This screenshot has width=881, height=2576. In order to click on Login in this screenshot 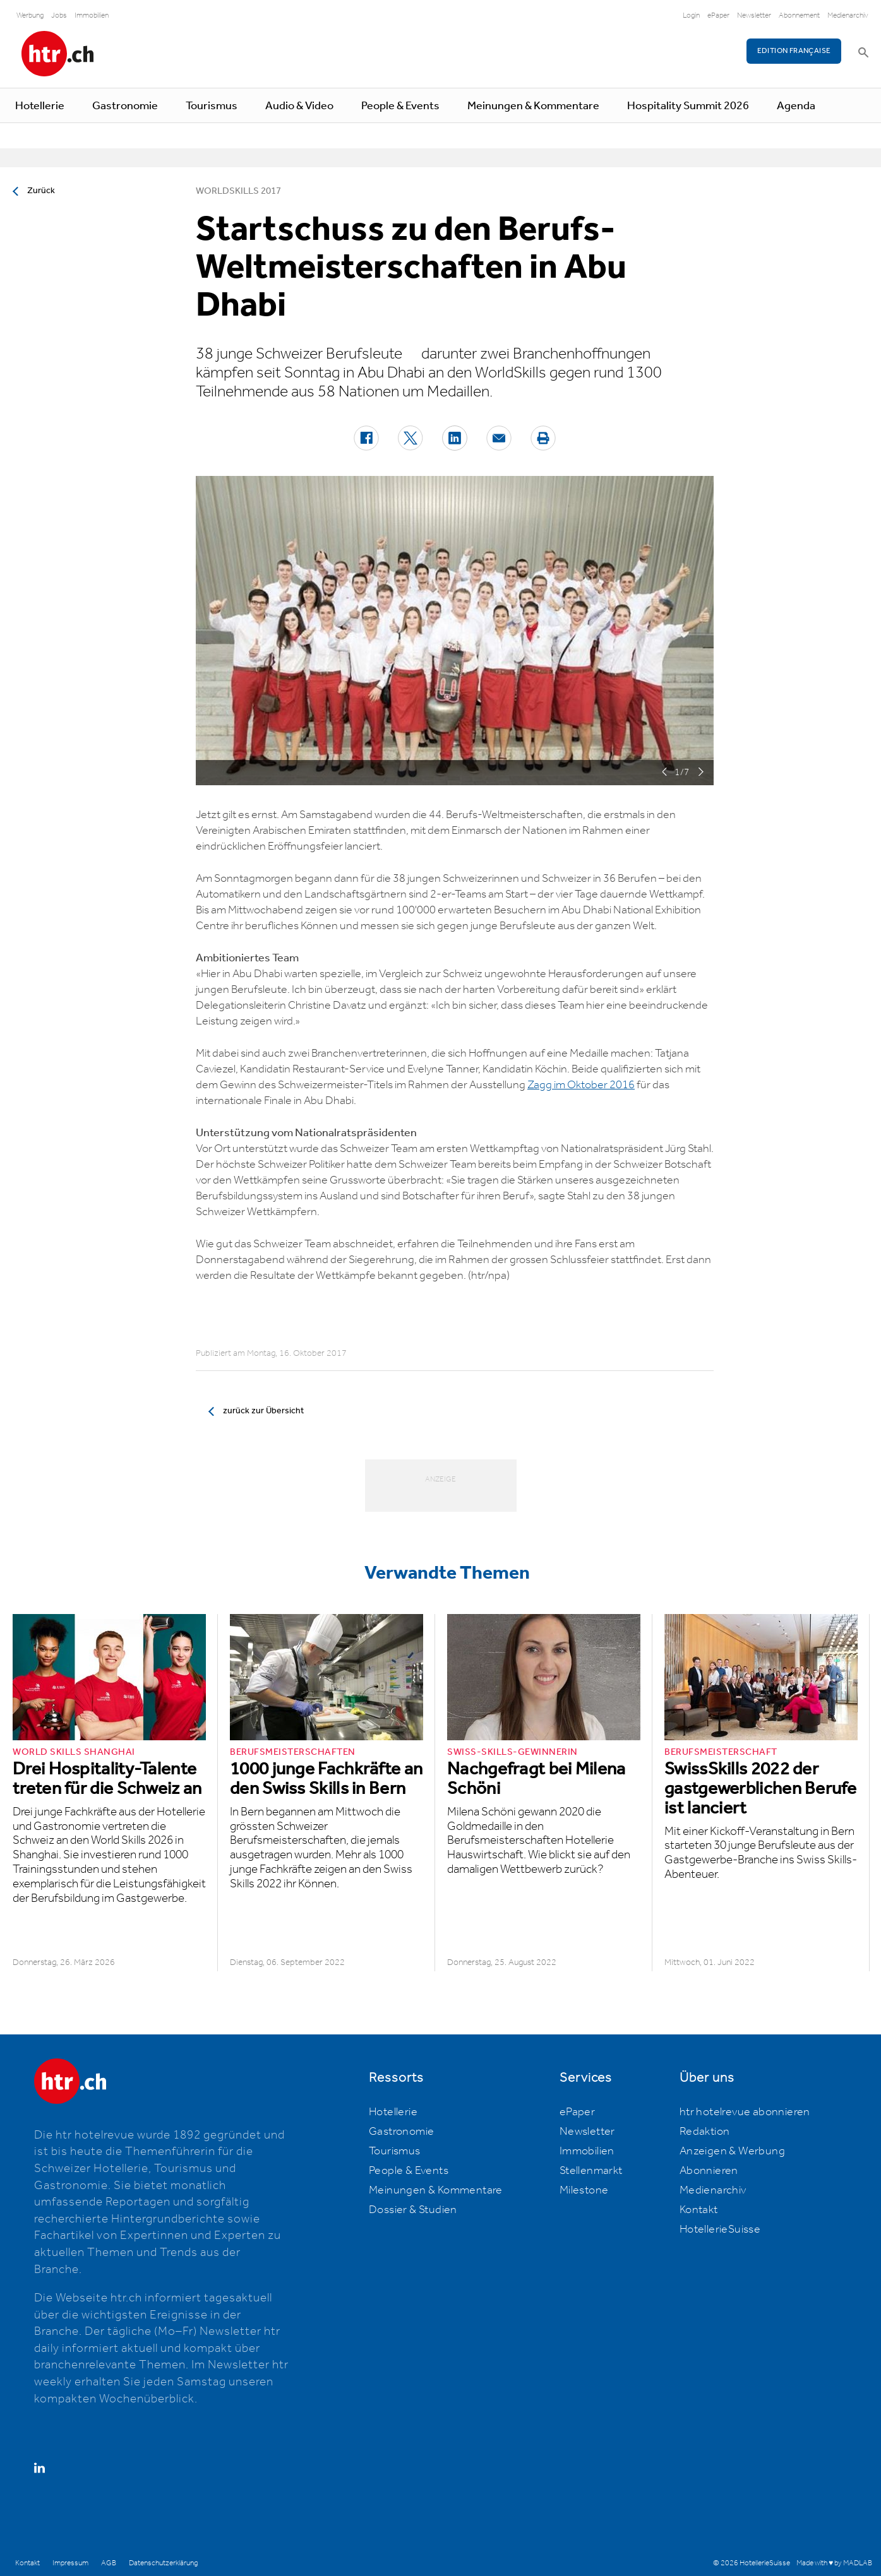, I will do `click(691, 15)`.